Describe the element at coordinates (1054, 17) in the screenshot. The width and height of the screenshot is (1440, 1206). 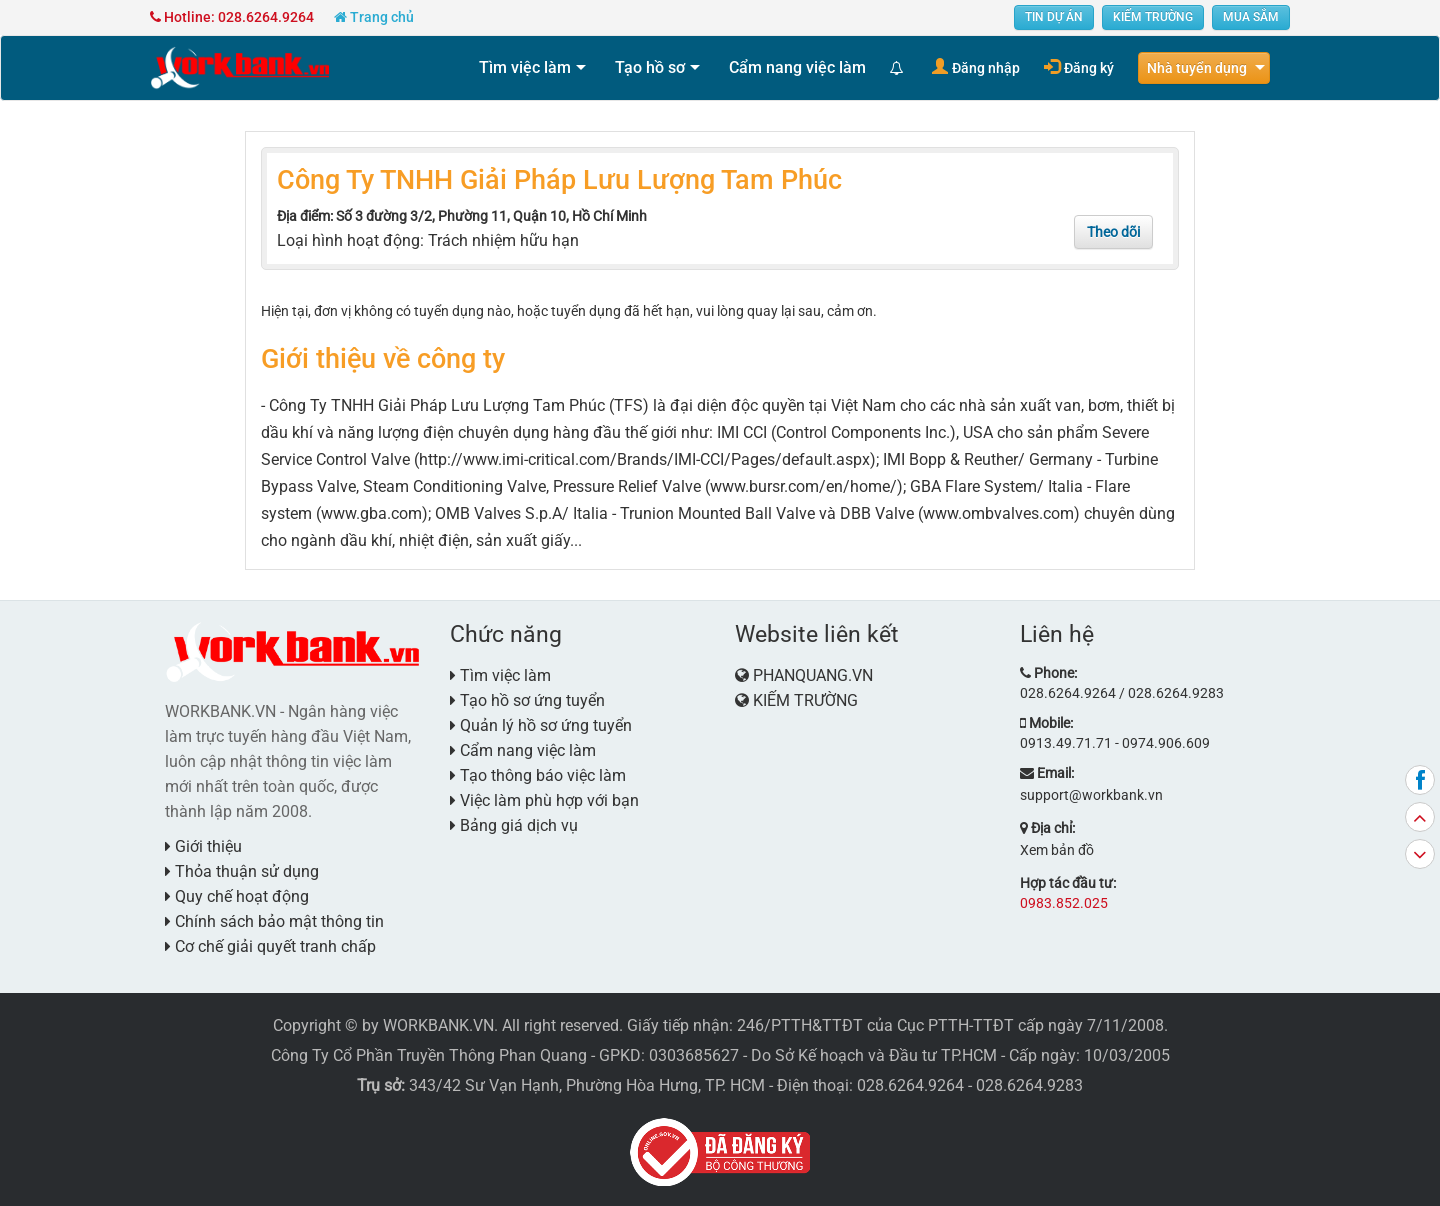
I see `TIN DỰ ÁN` at that location.